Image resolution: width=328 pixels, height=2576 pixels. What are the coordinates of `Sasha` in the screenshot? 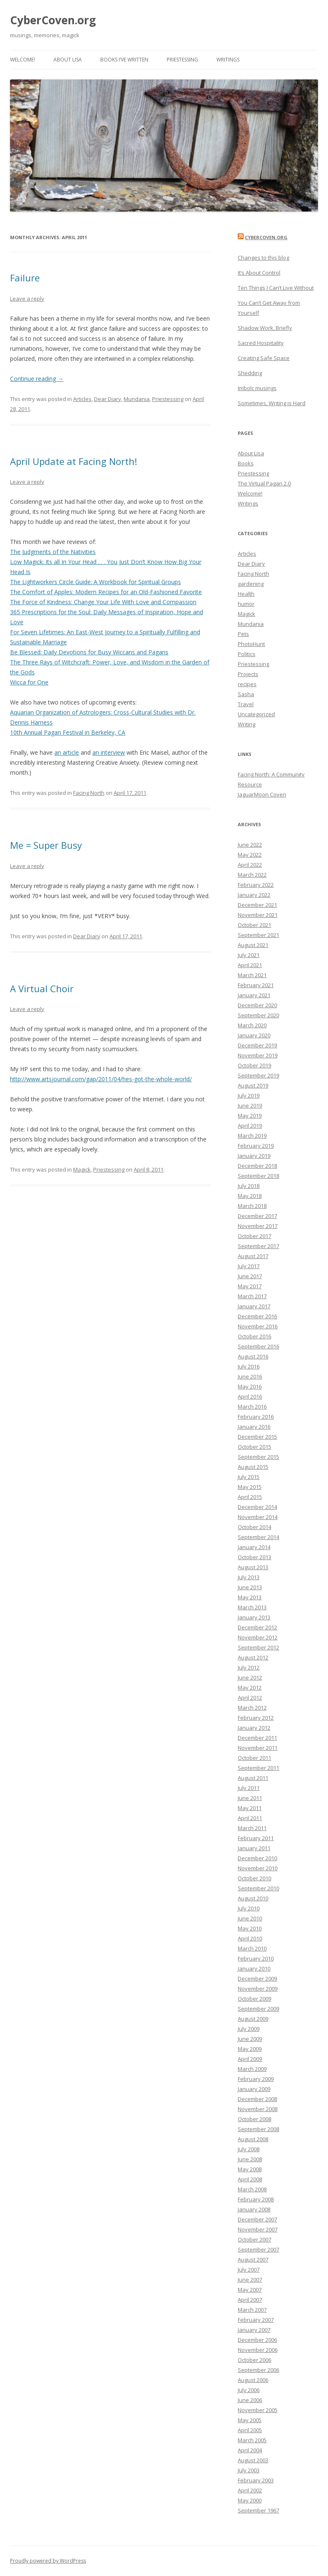 It's located at (246, 694).